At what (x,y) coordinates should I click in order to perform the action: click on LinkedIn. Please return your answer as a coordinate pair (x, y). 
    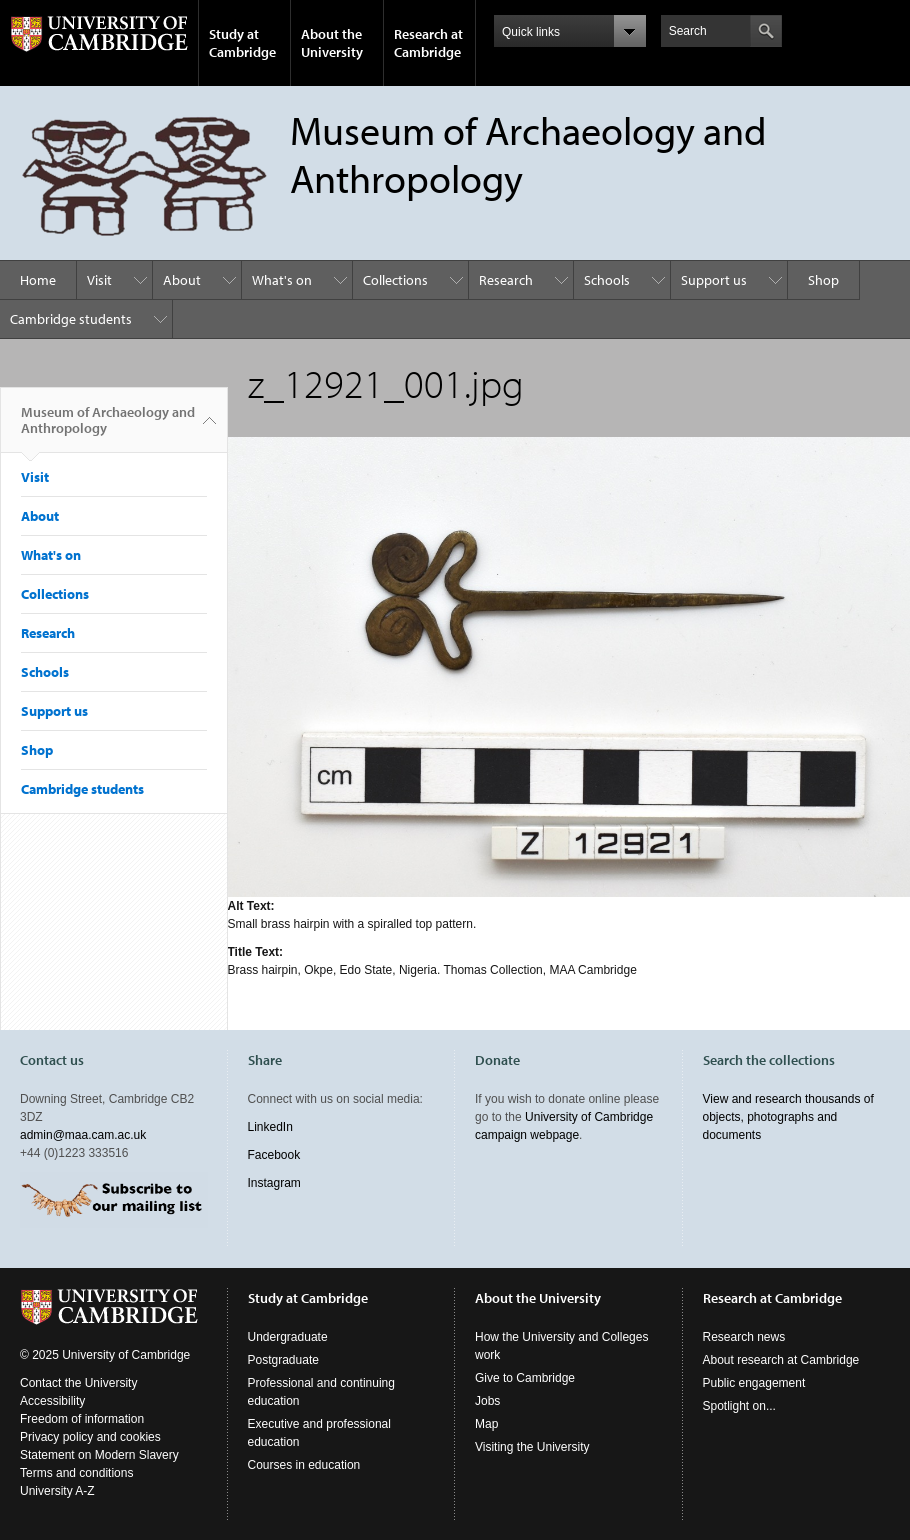
    Looking at the image, I should click on (270, 1127).